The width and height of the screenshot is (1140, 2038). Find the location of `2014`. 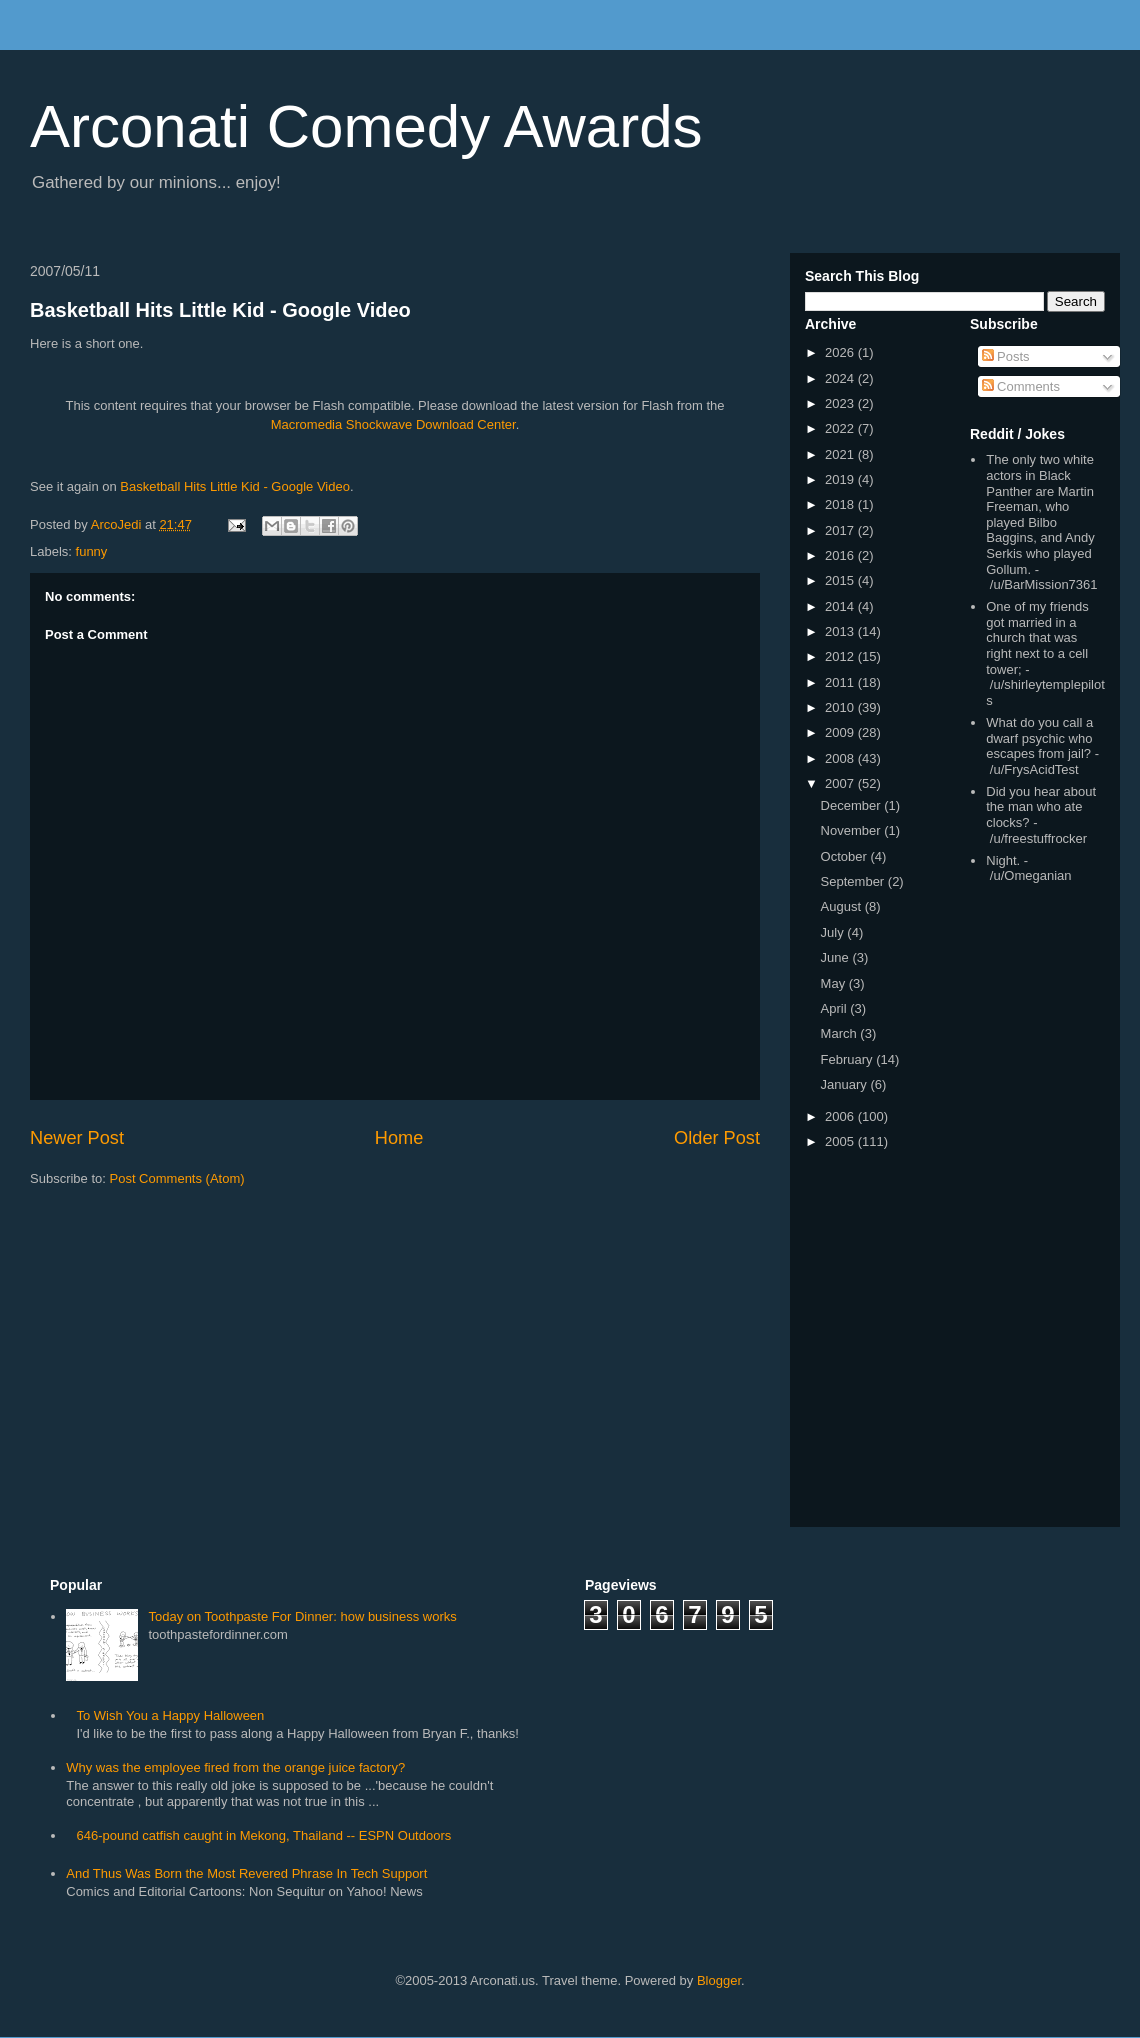

2014 is located at coordinates (841, 606).